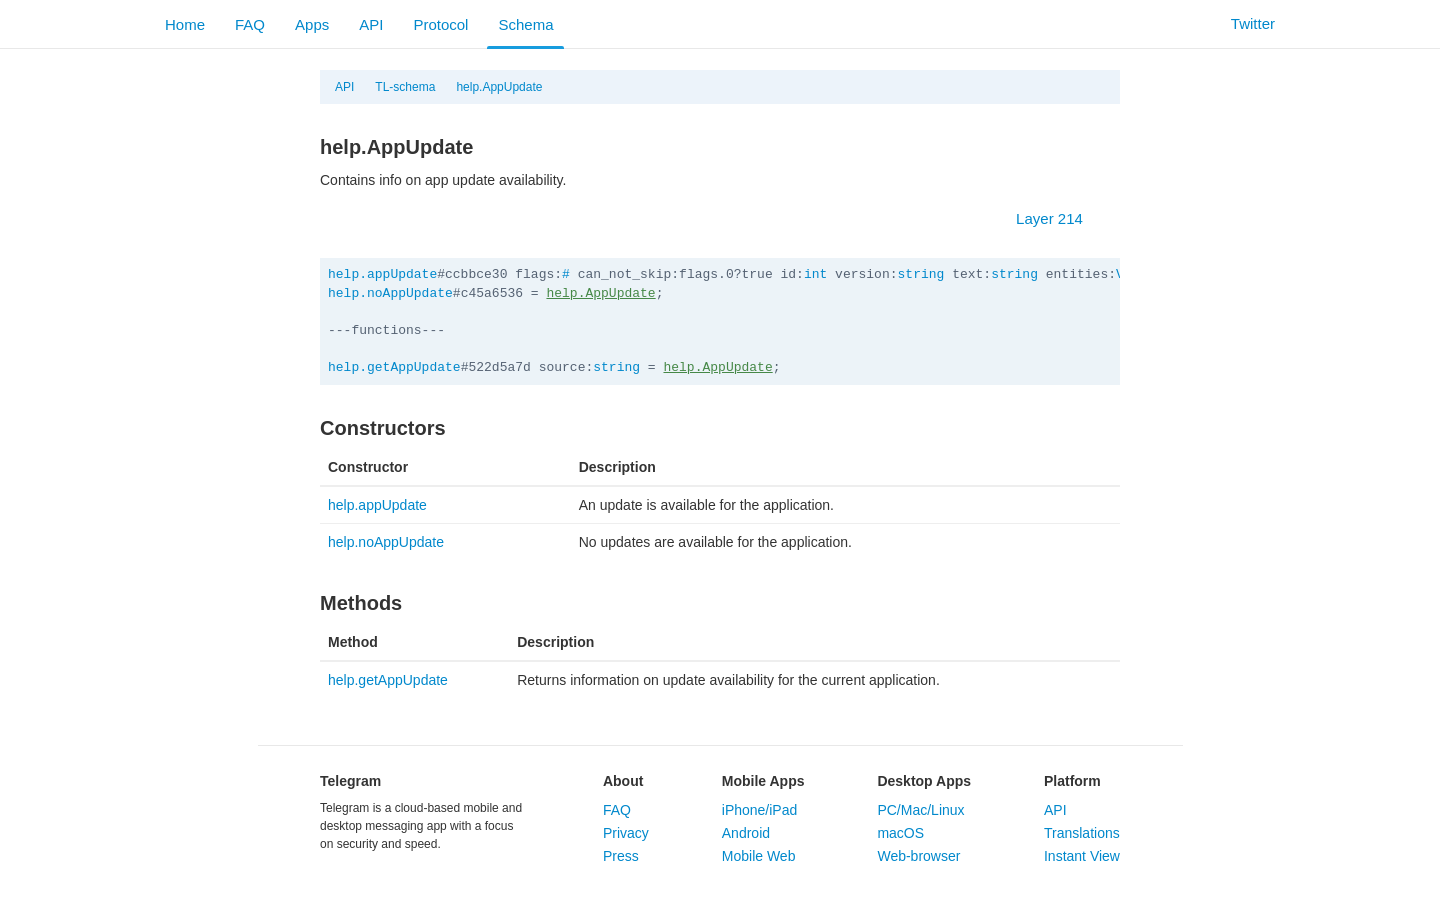  Describe the element at coordinates (621, 856) in the screenshot. I see `Press` at that location.